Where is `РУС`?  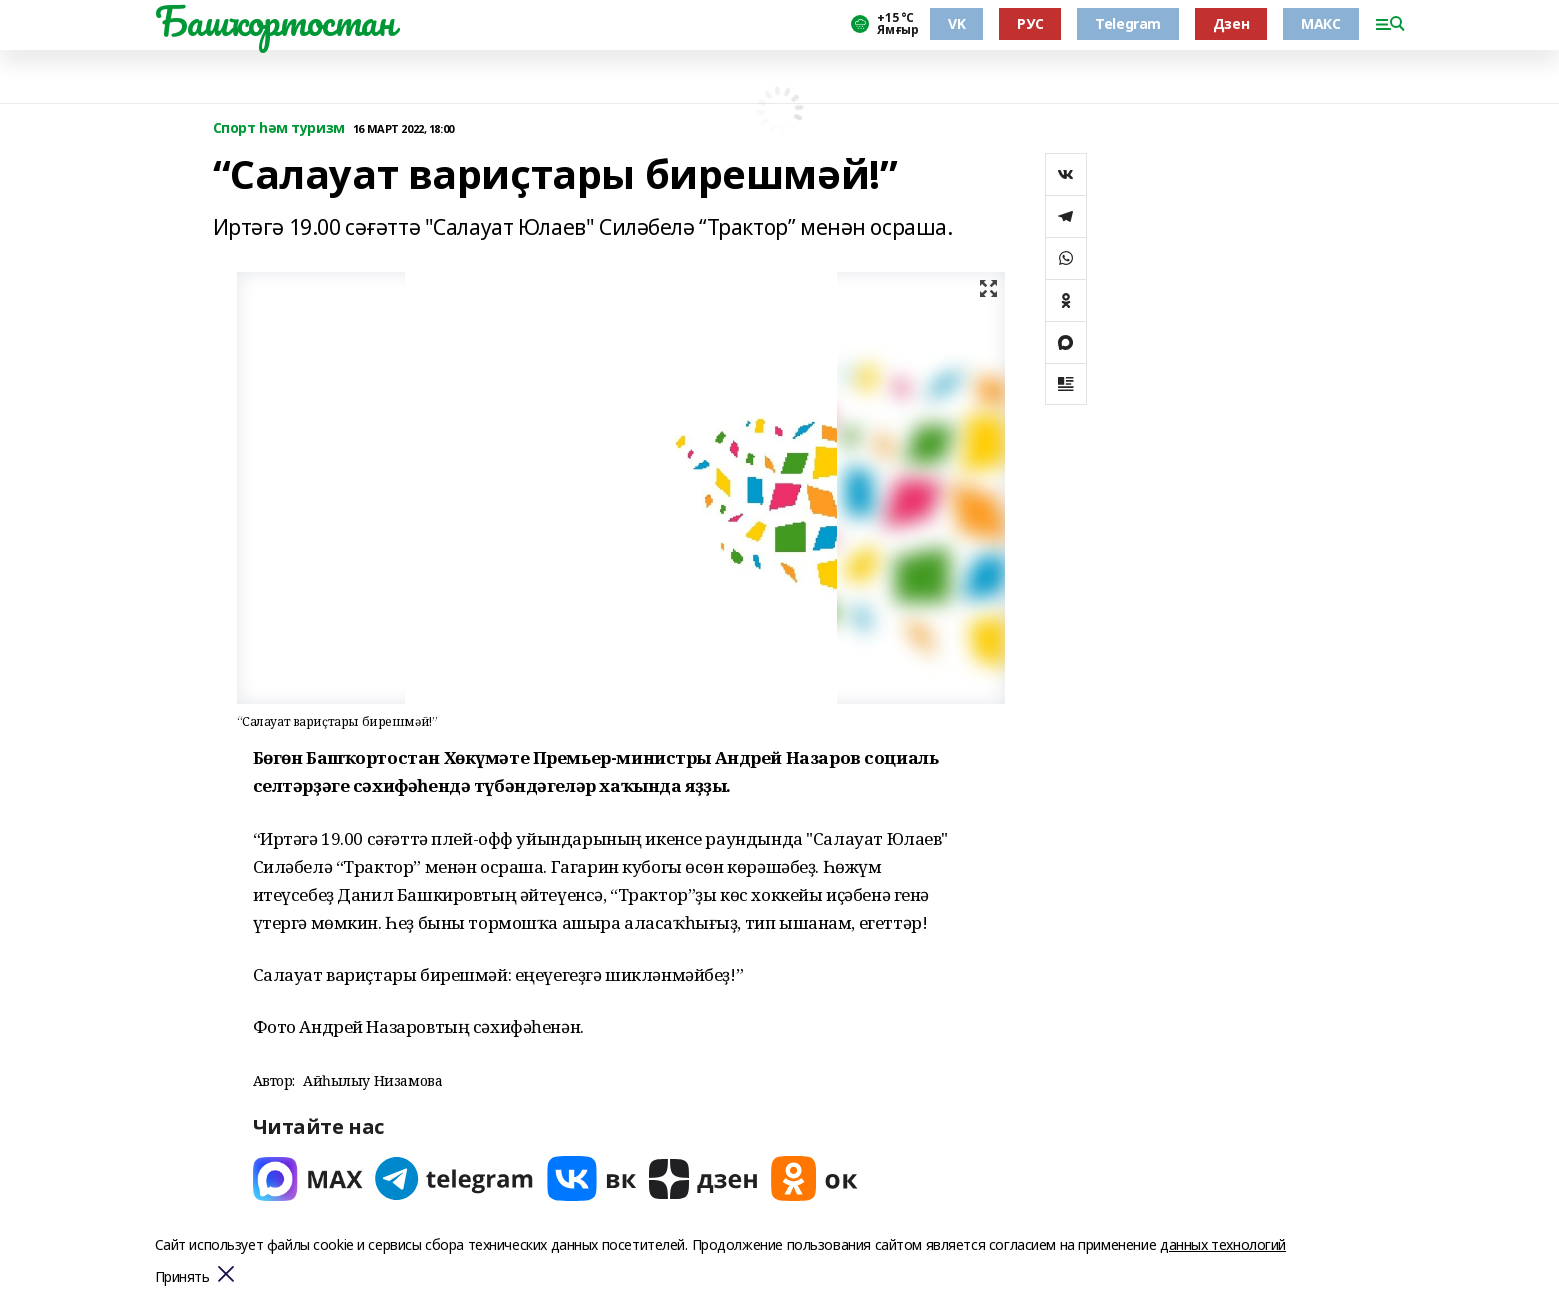 РУС is located at coordinates (1030, 23).